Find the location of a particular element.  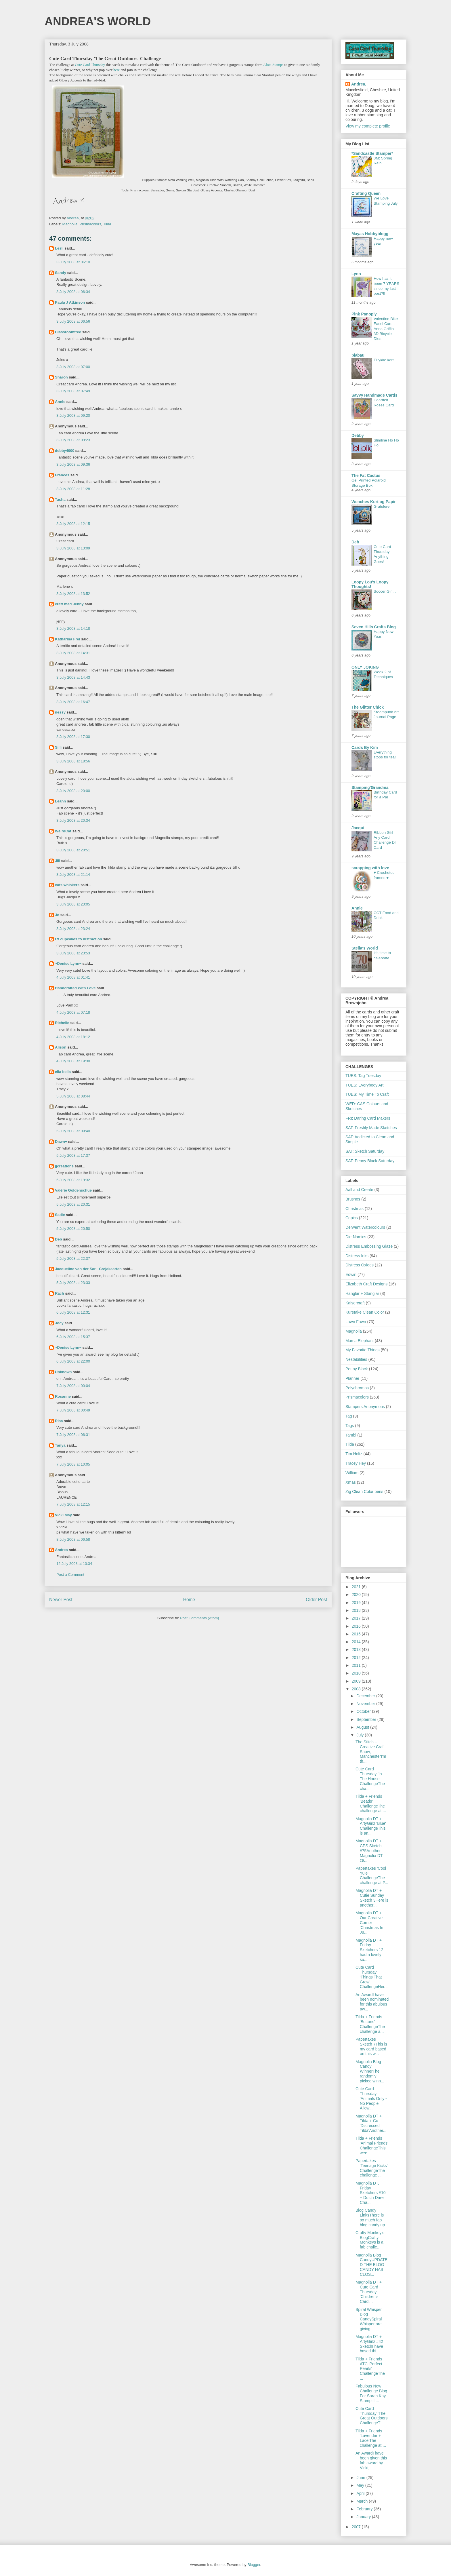

Savvy Handmade Cards is located at coordinates (374, 395).